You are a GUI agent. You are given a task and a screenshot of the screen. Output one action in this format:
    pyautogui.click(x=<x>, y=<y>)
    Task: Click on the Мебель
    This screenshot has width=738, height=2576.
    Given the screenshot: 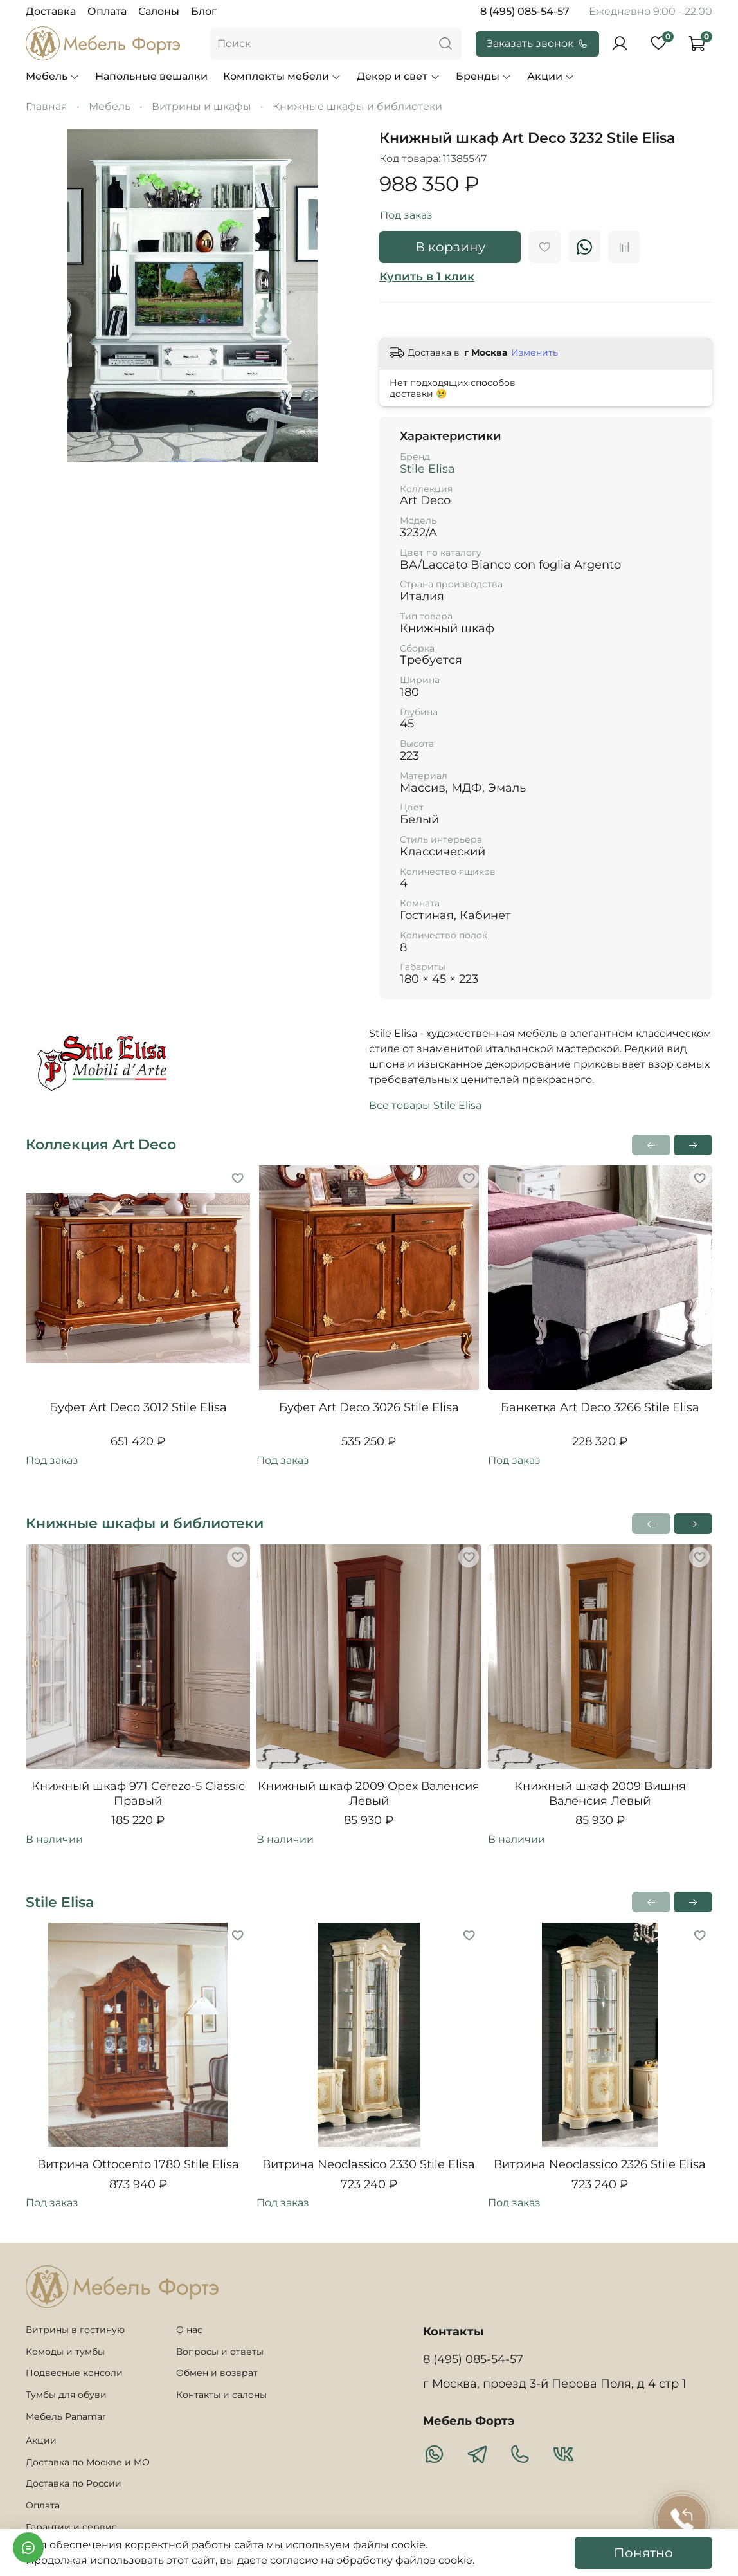 What is the action you would take?
    pyautogui.click(x=53, y=76)
    